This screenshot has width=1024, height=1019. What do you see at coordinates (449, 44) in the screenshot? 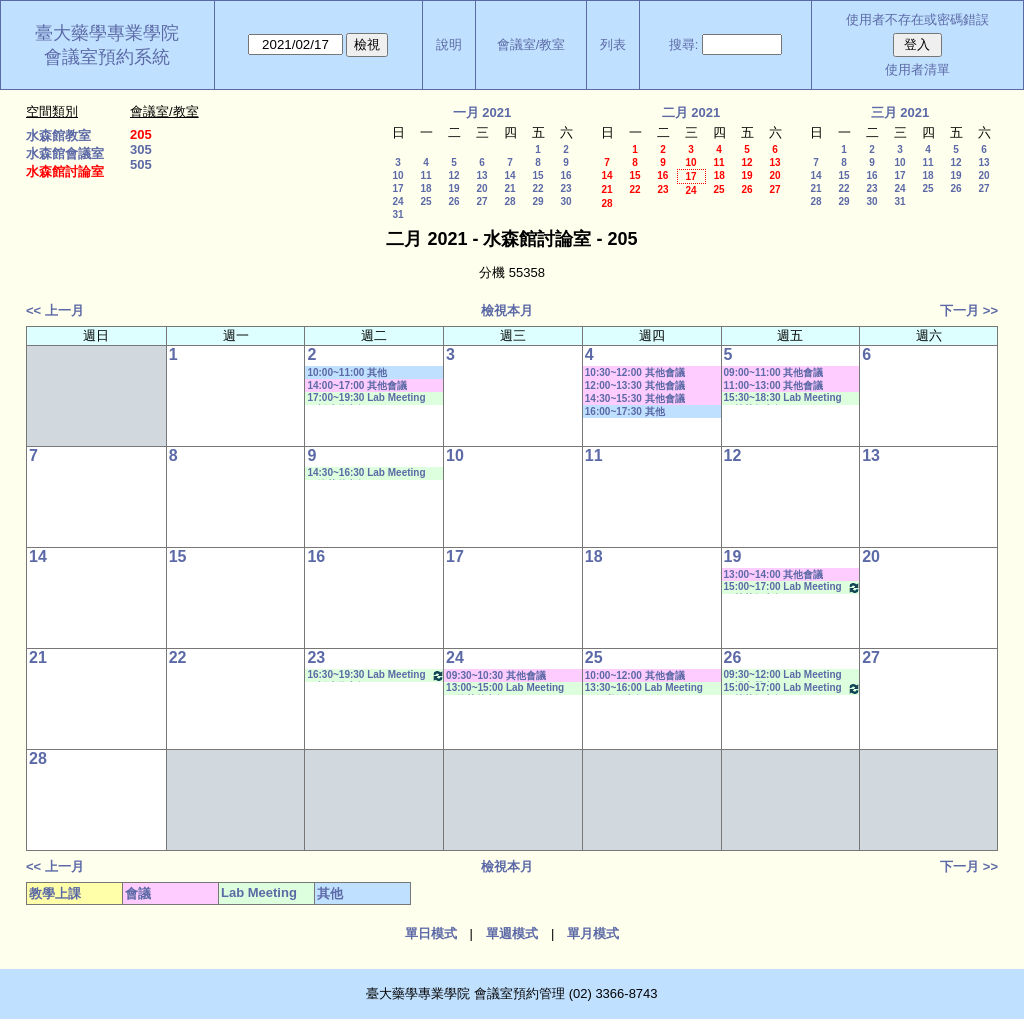
I see `說明` at bounding box center [449, 44].